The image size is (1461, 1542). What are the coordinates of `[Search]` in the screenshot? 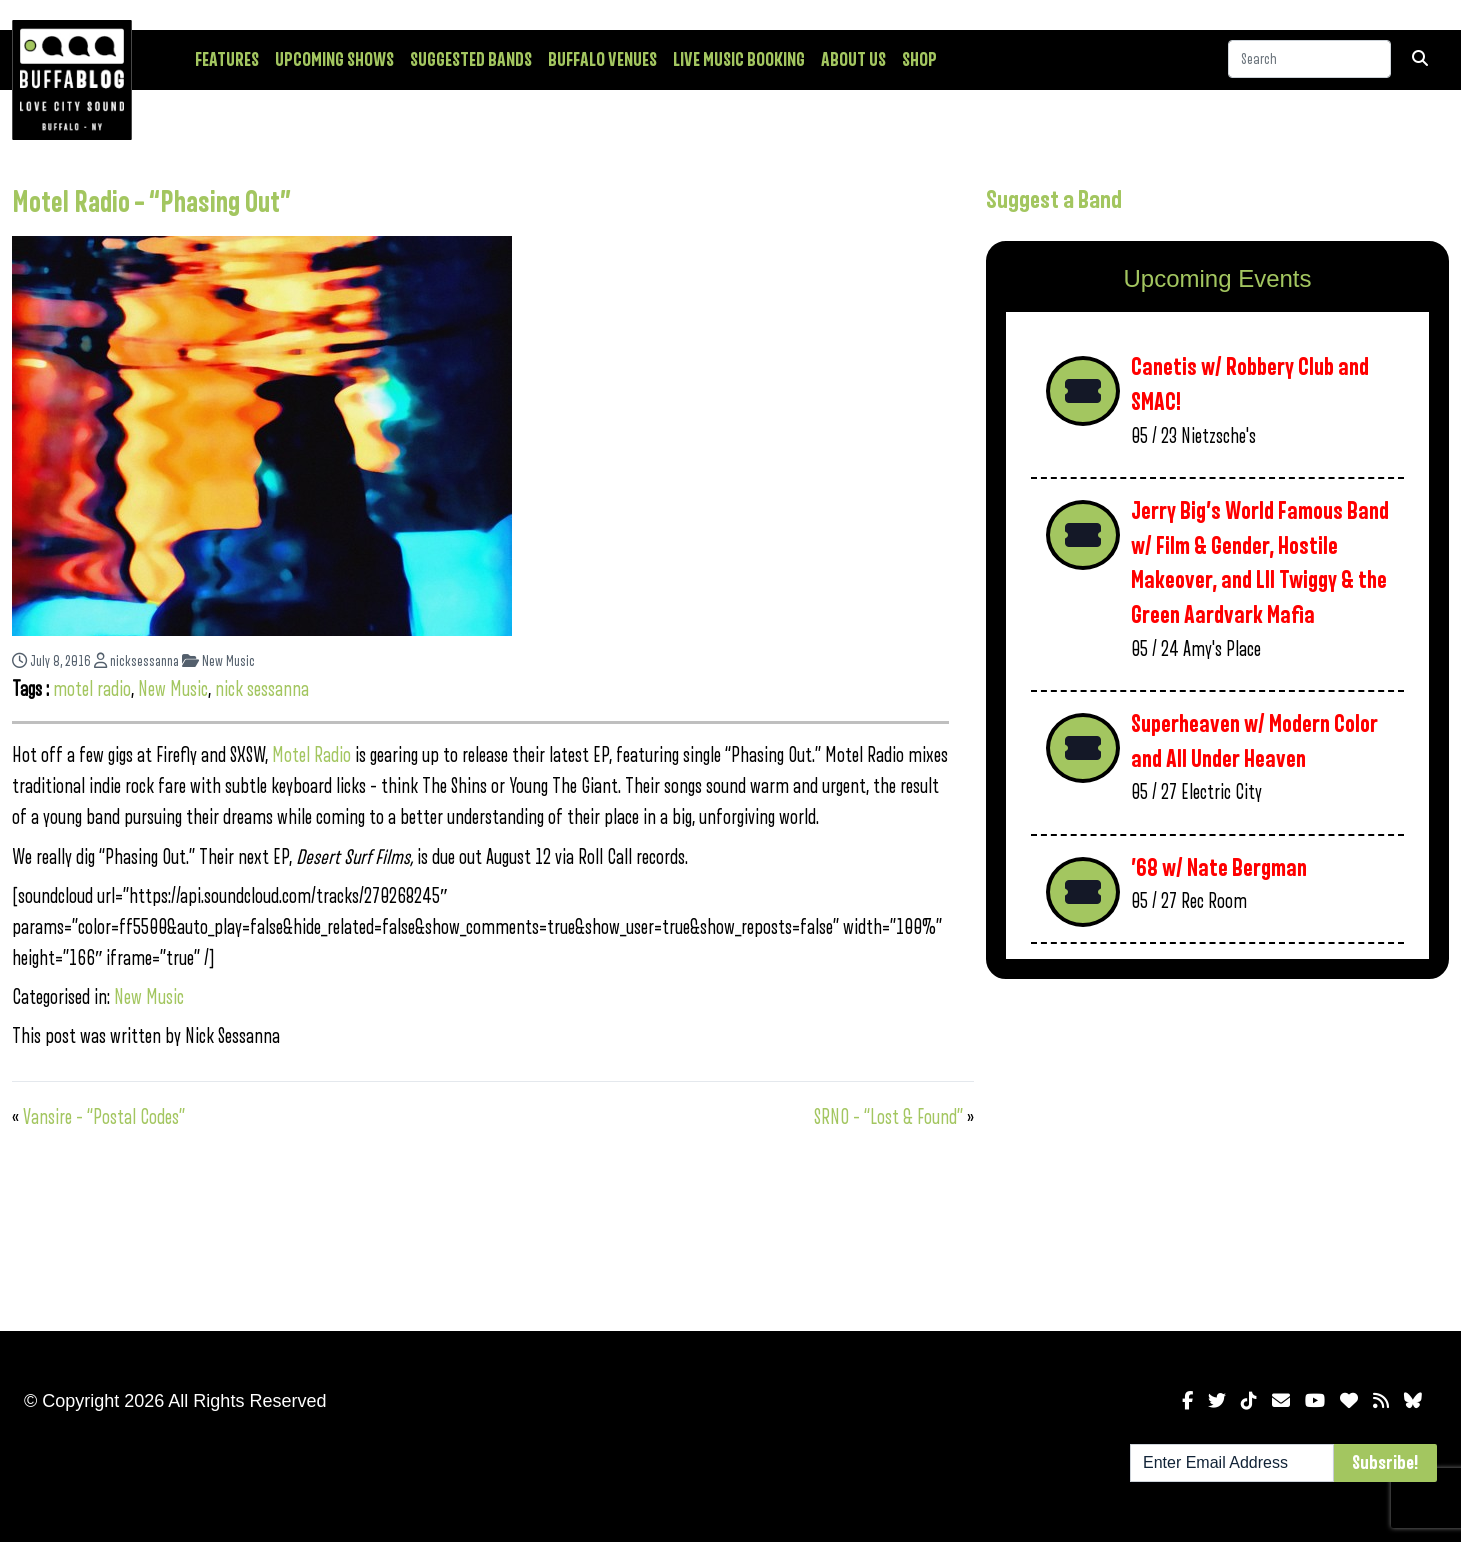 It's located at (1309, 59).